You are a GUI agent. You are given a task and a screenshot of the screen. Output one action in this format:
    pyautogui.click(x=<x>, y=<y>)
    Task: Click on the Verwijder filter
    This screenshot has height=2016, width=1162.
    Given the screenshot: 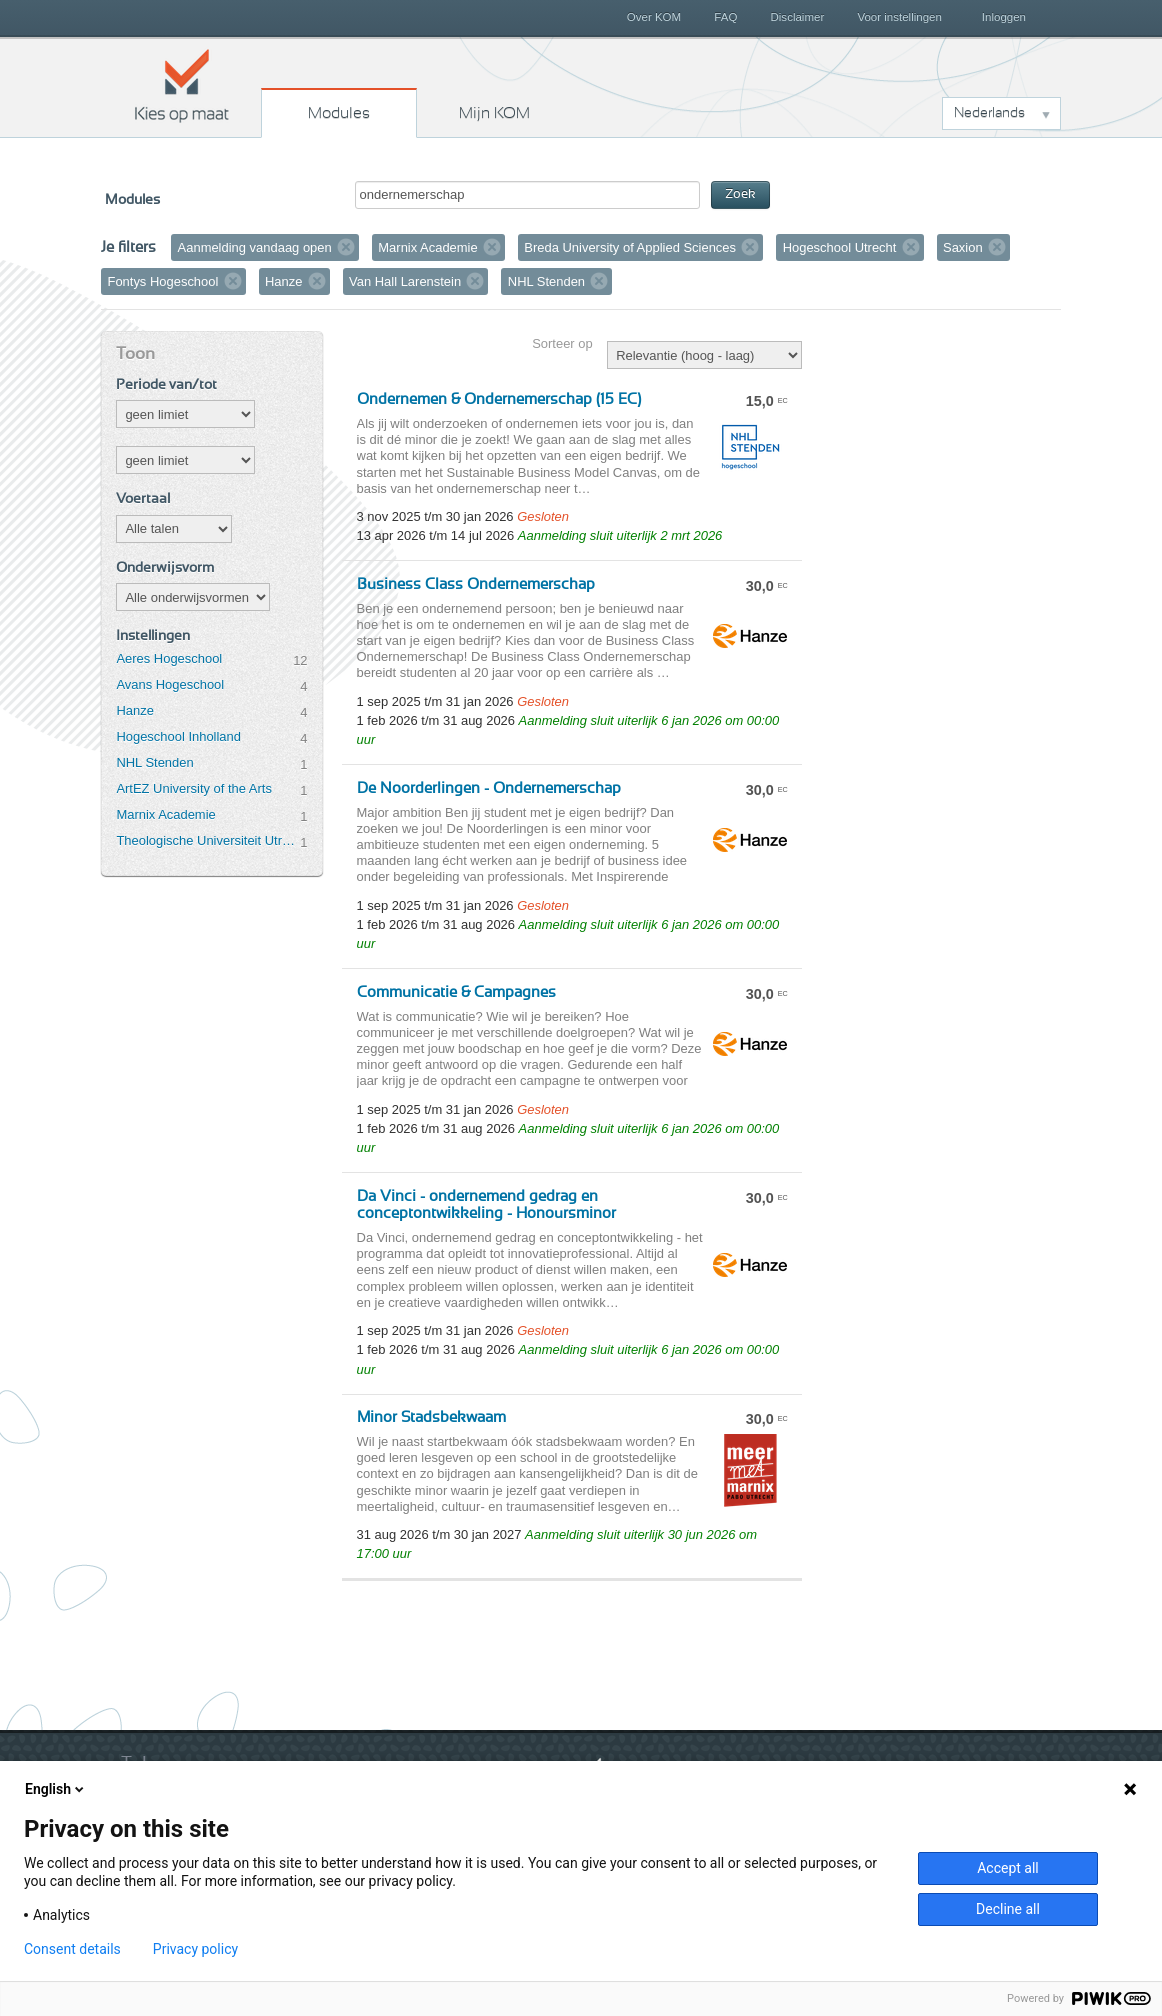 What is the action you would take?
    pyautogui.click(x=346, y=247)
    